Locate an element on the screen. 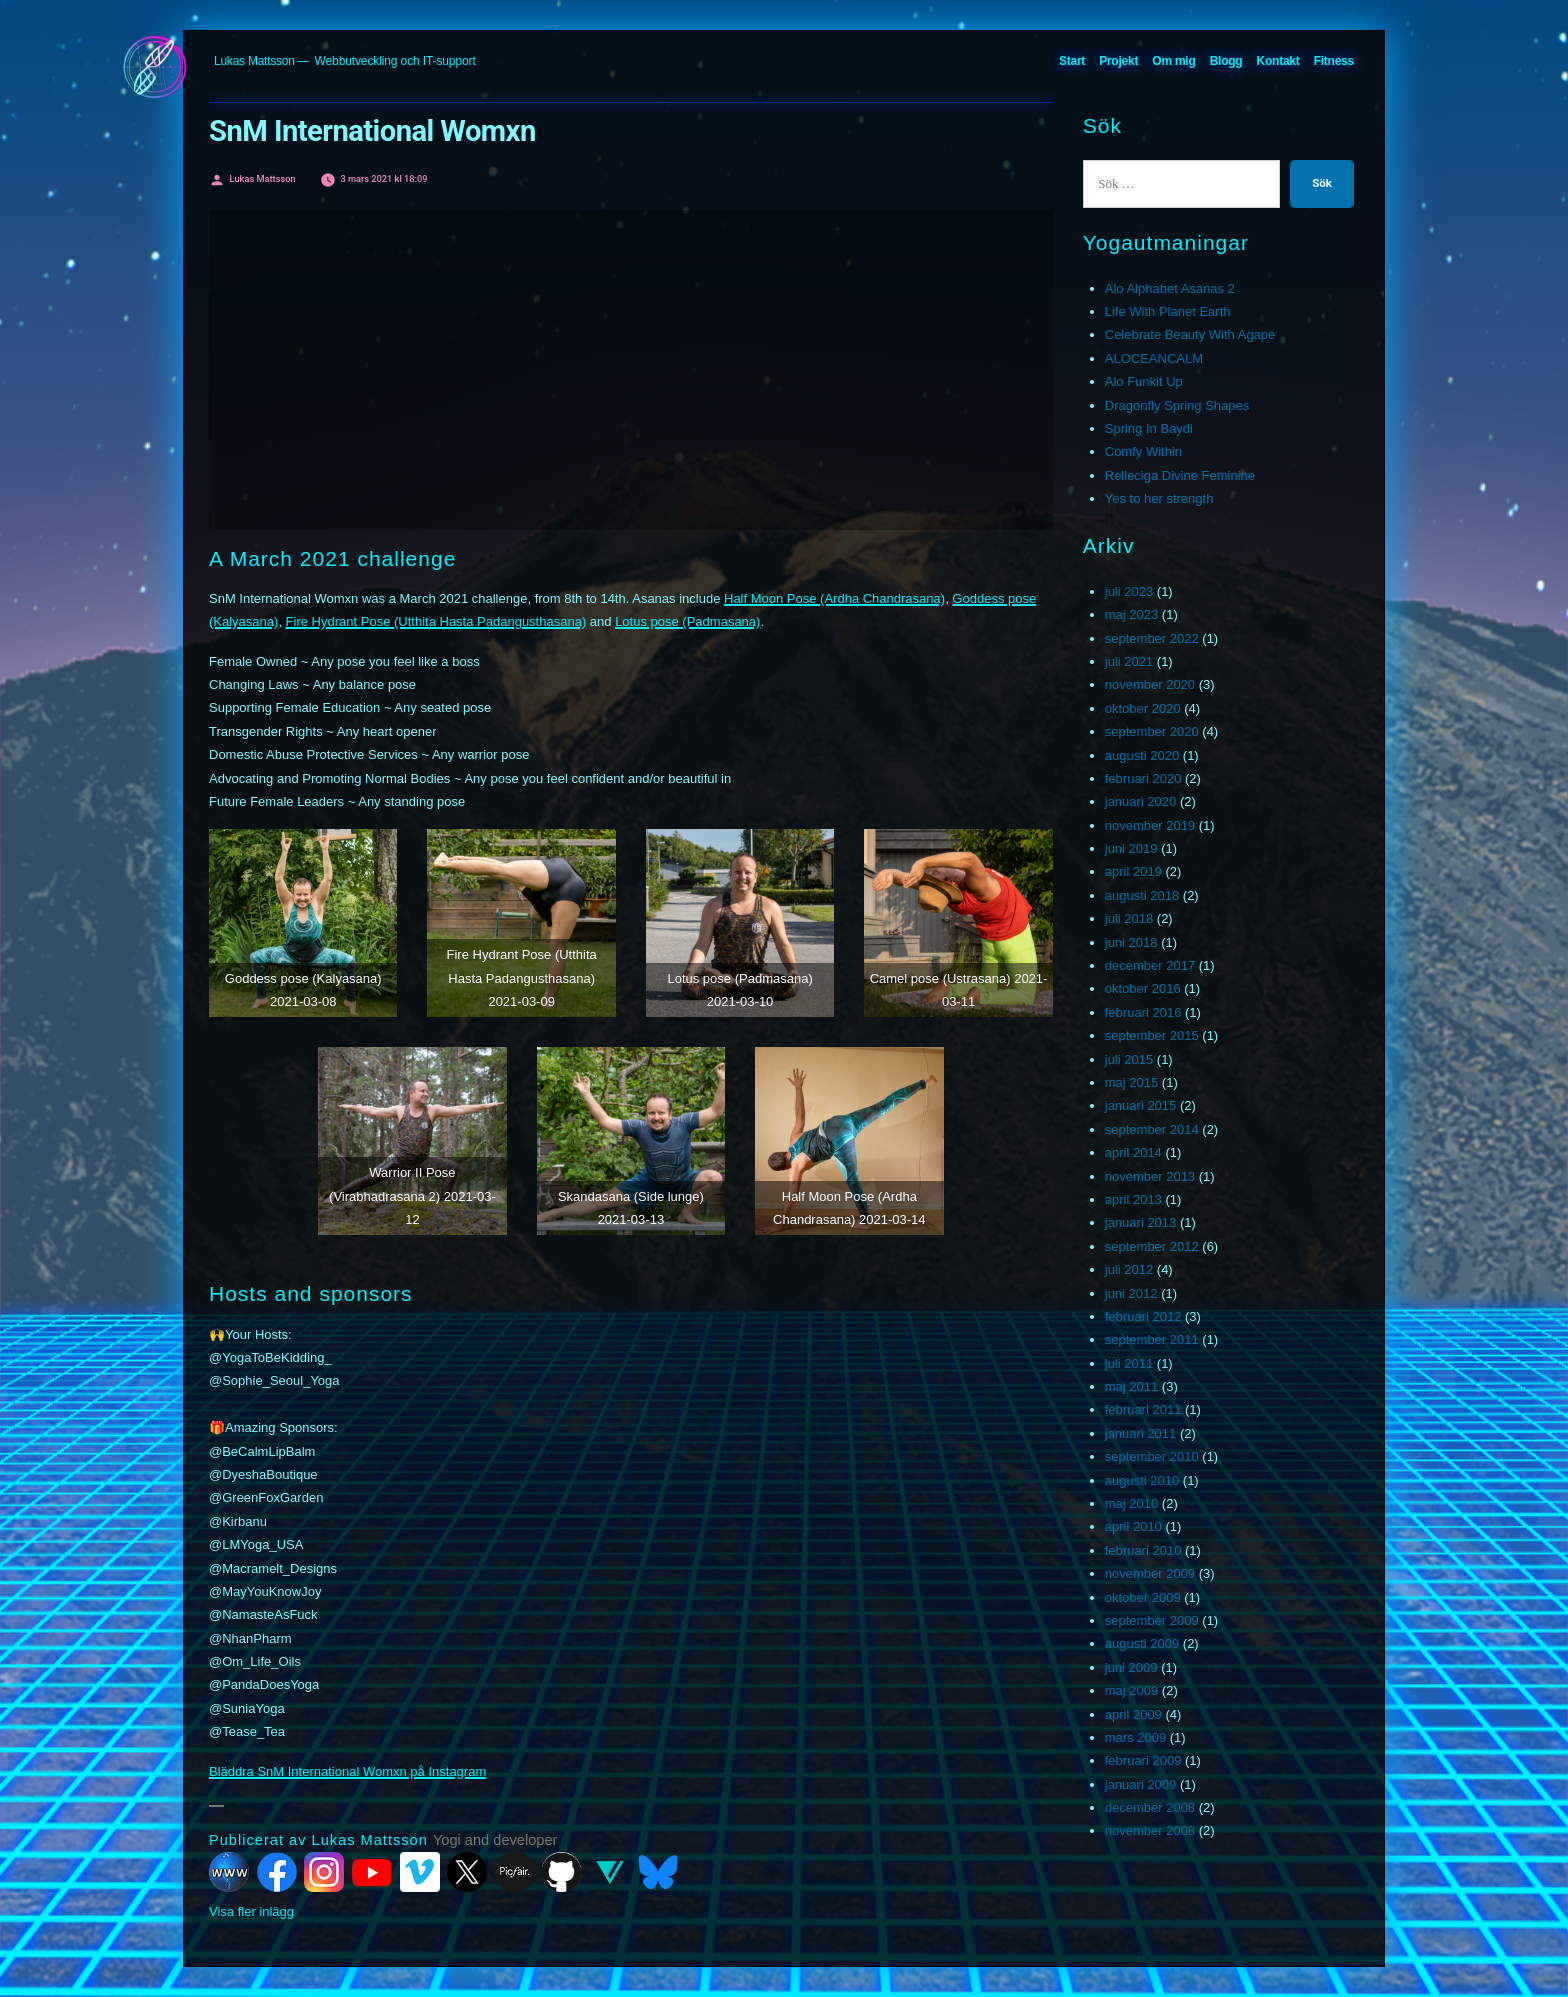 The width and height of the screenshot is (1568, 1997). Om mig is located at coordinates (1173, 61).